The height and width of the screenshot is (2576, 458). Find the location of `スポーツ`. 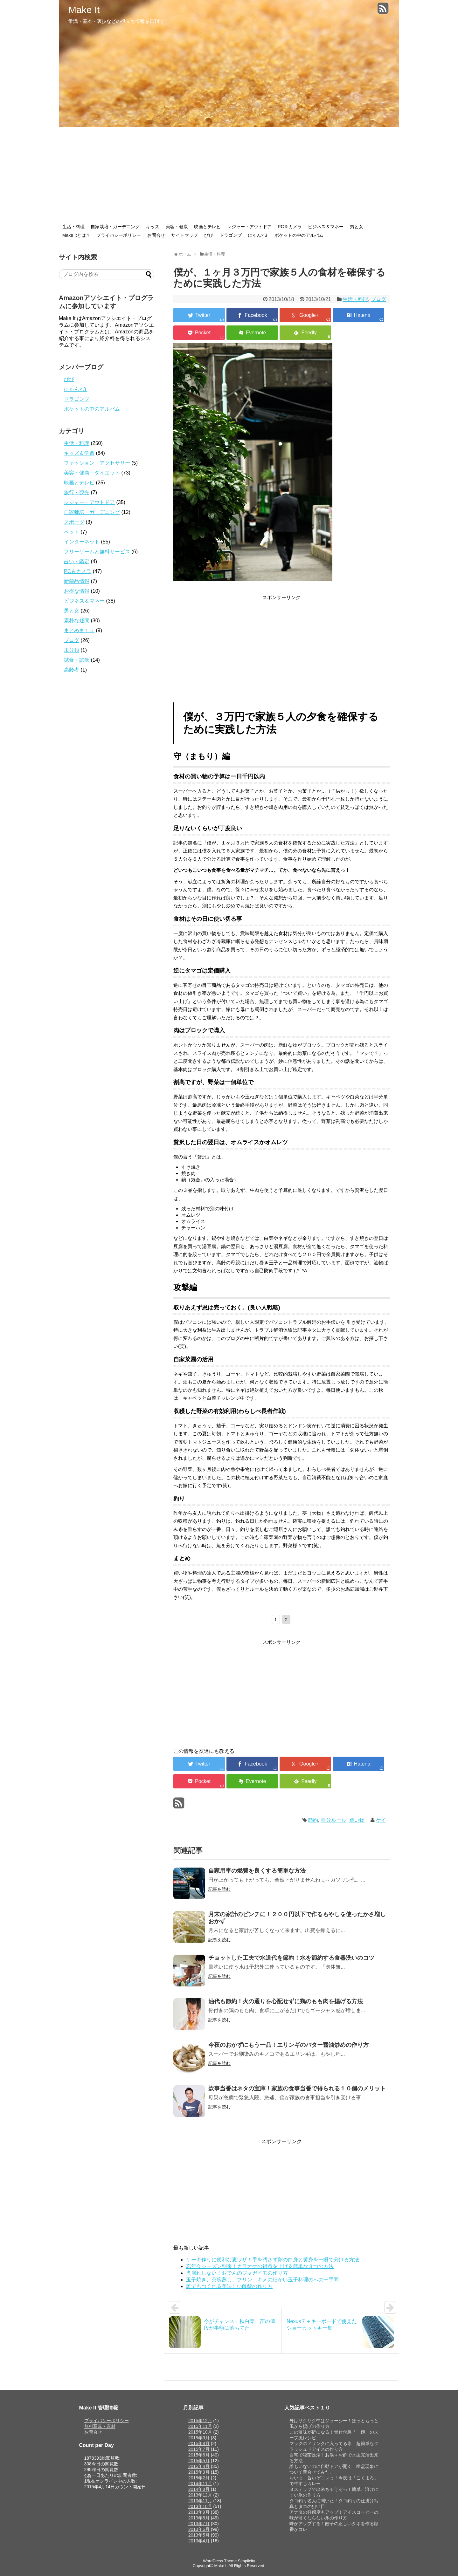

スポーツ is located at coordinates (74, 522).